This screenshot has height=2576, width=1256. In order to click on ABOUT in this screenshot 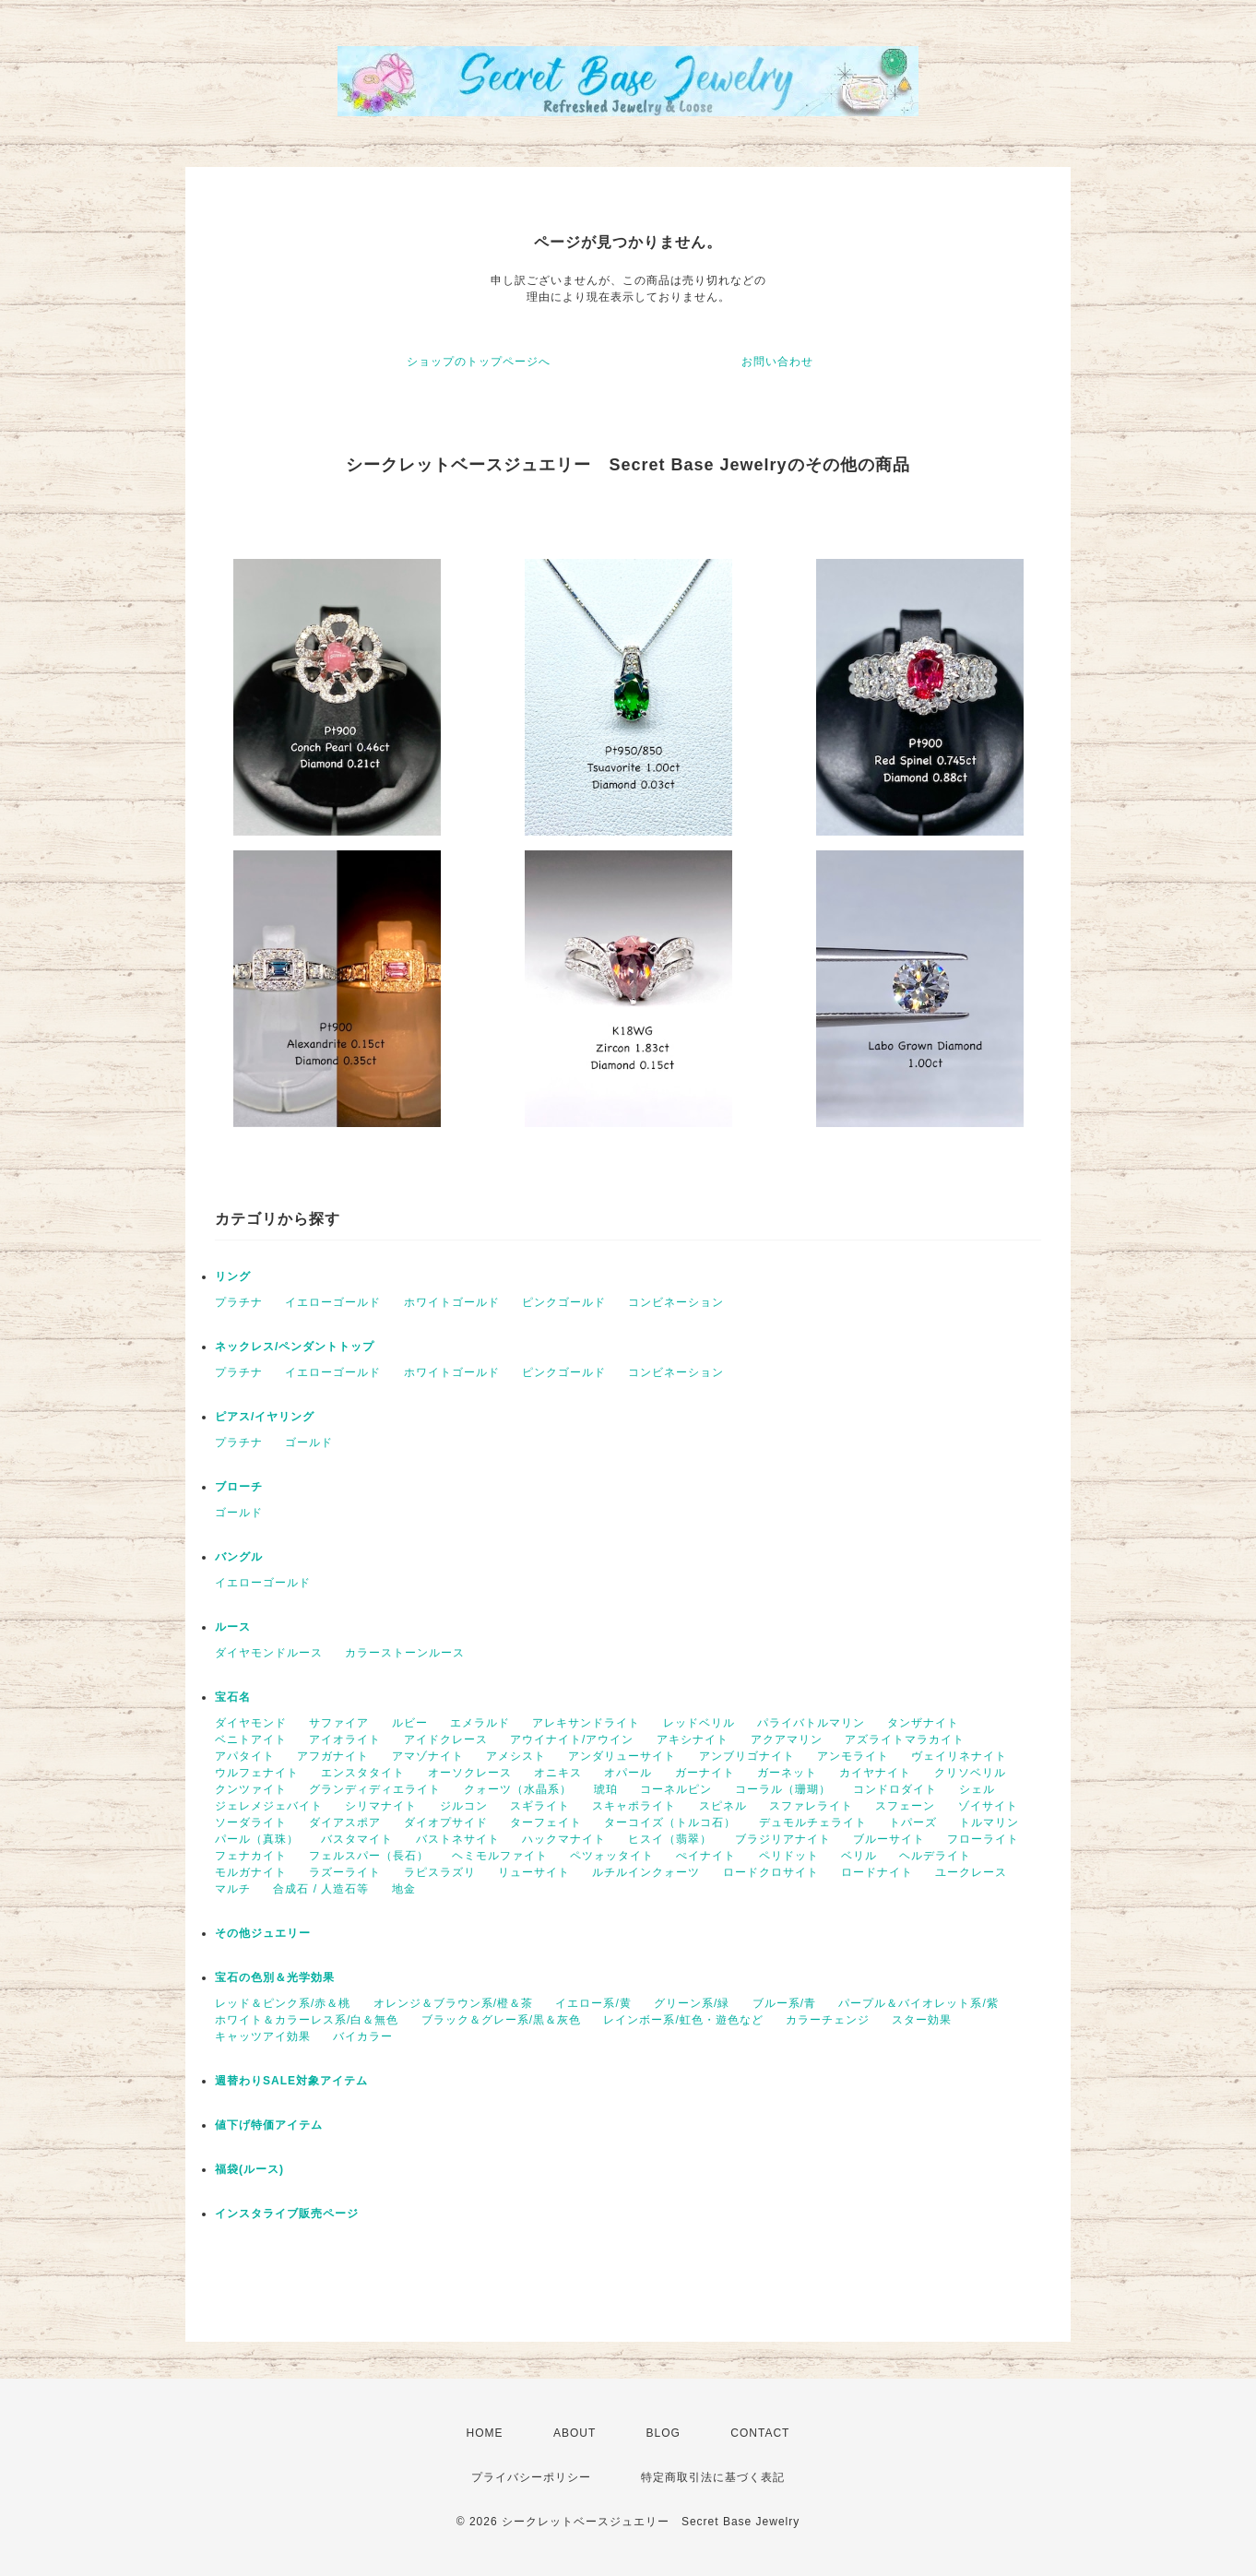, I will do `click(574, 2433)`.